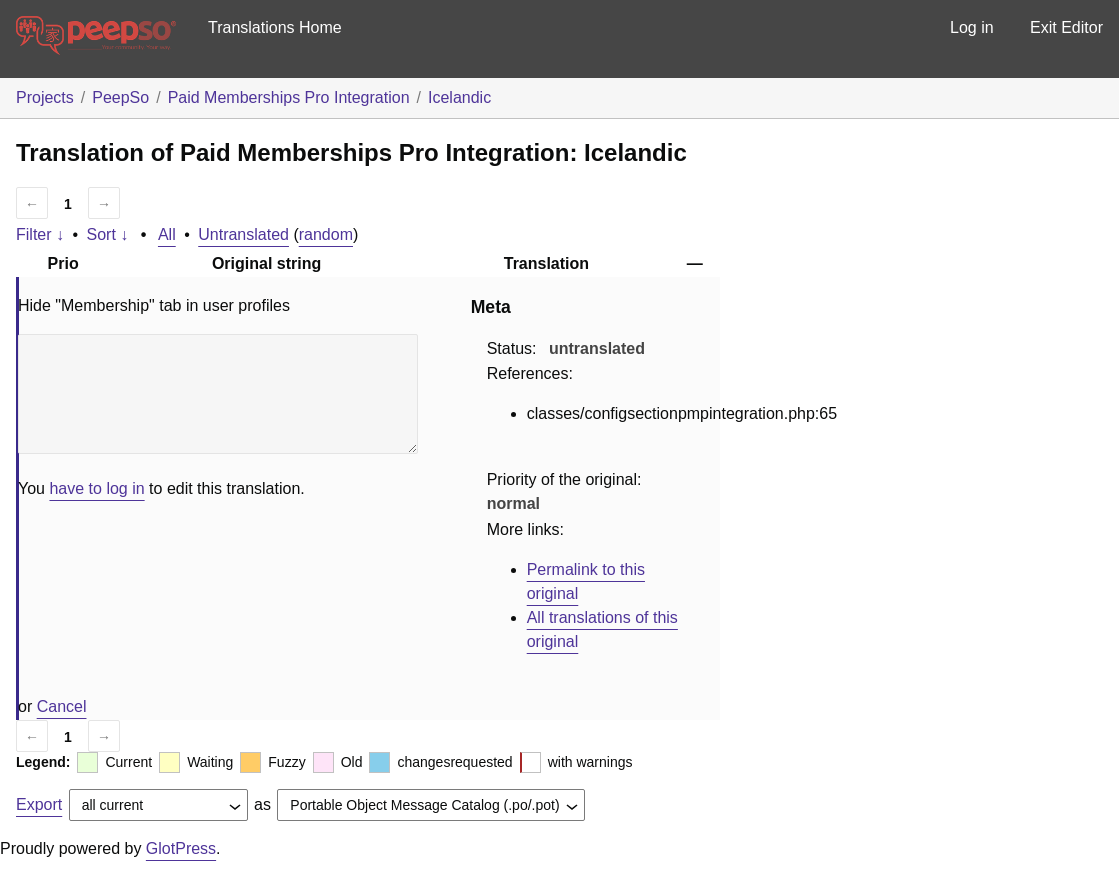 This screenshot has width=1119, height=877. What do you see at coordinates (289, 97) in the screenshot?
I see `Paid Memberships Pro Integration` at bounding box center [289, 97].